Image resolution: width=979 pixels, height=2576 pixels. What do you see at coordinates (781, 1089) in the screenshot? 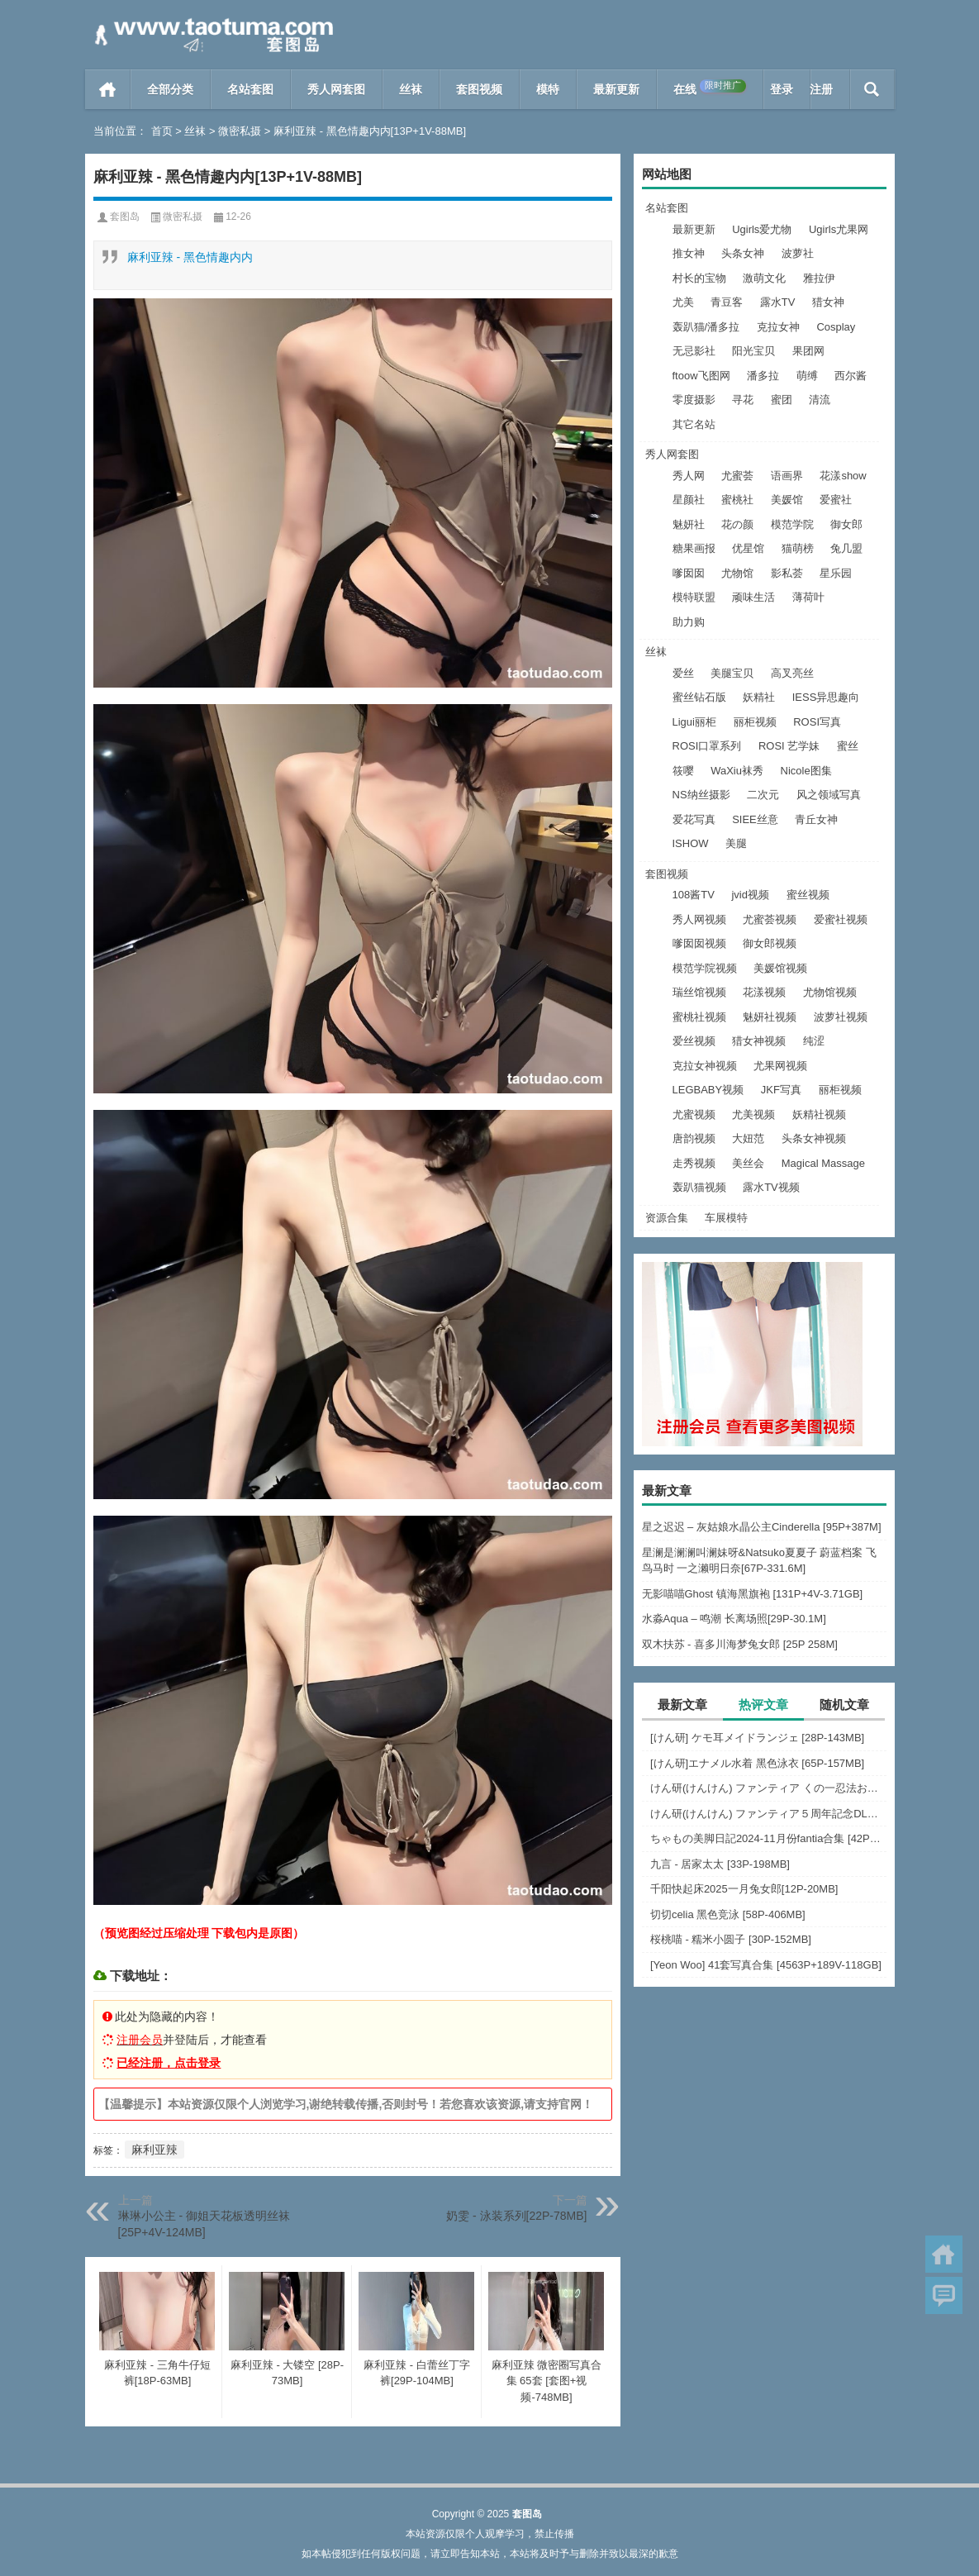
I see `JKF写真` at bounding box center [781, 1089].